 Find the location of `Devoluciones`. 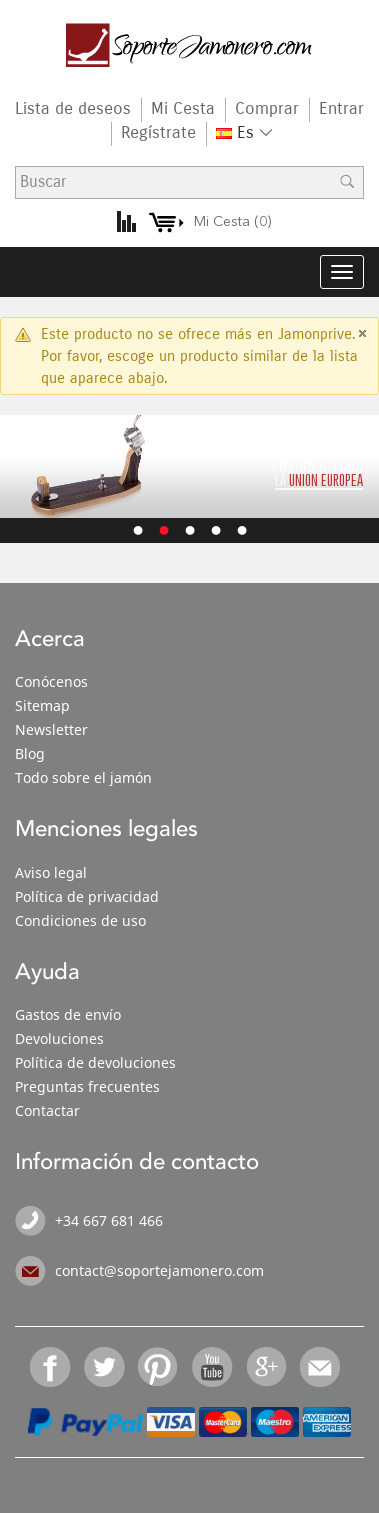

Devoluciones is located at coordinates (59, 1038).